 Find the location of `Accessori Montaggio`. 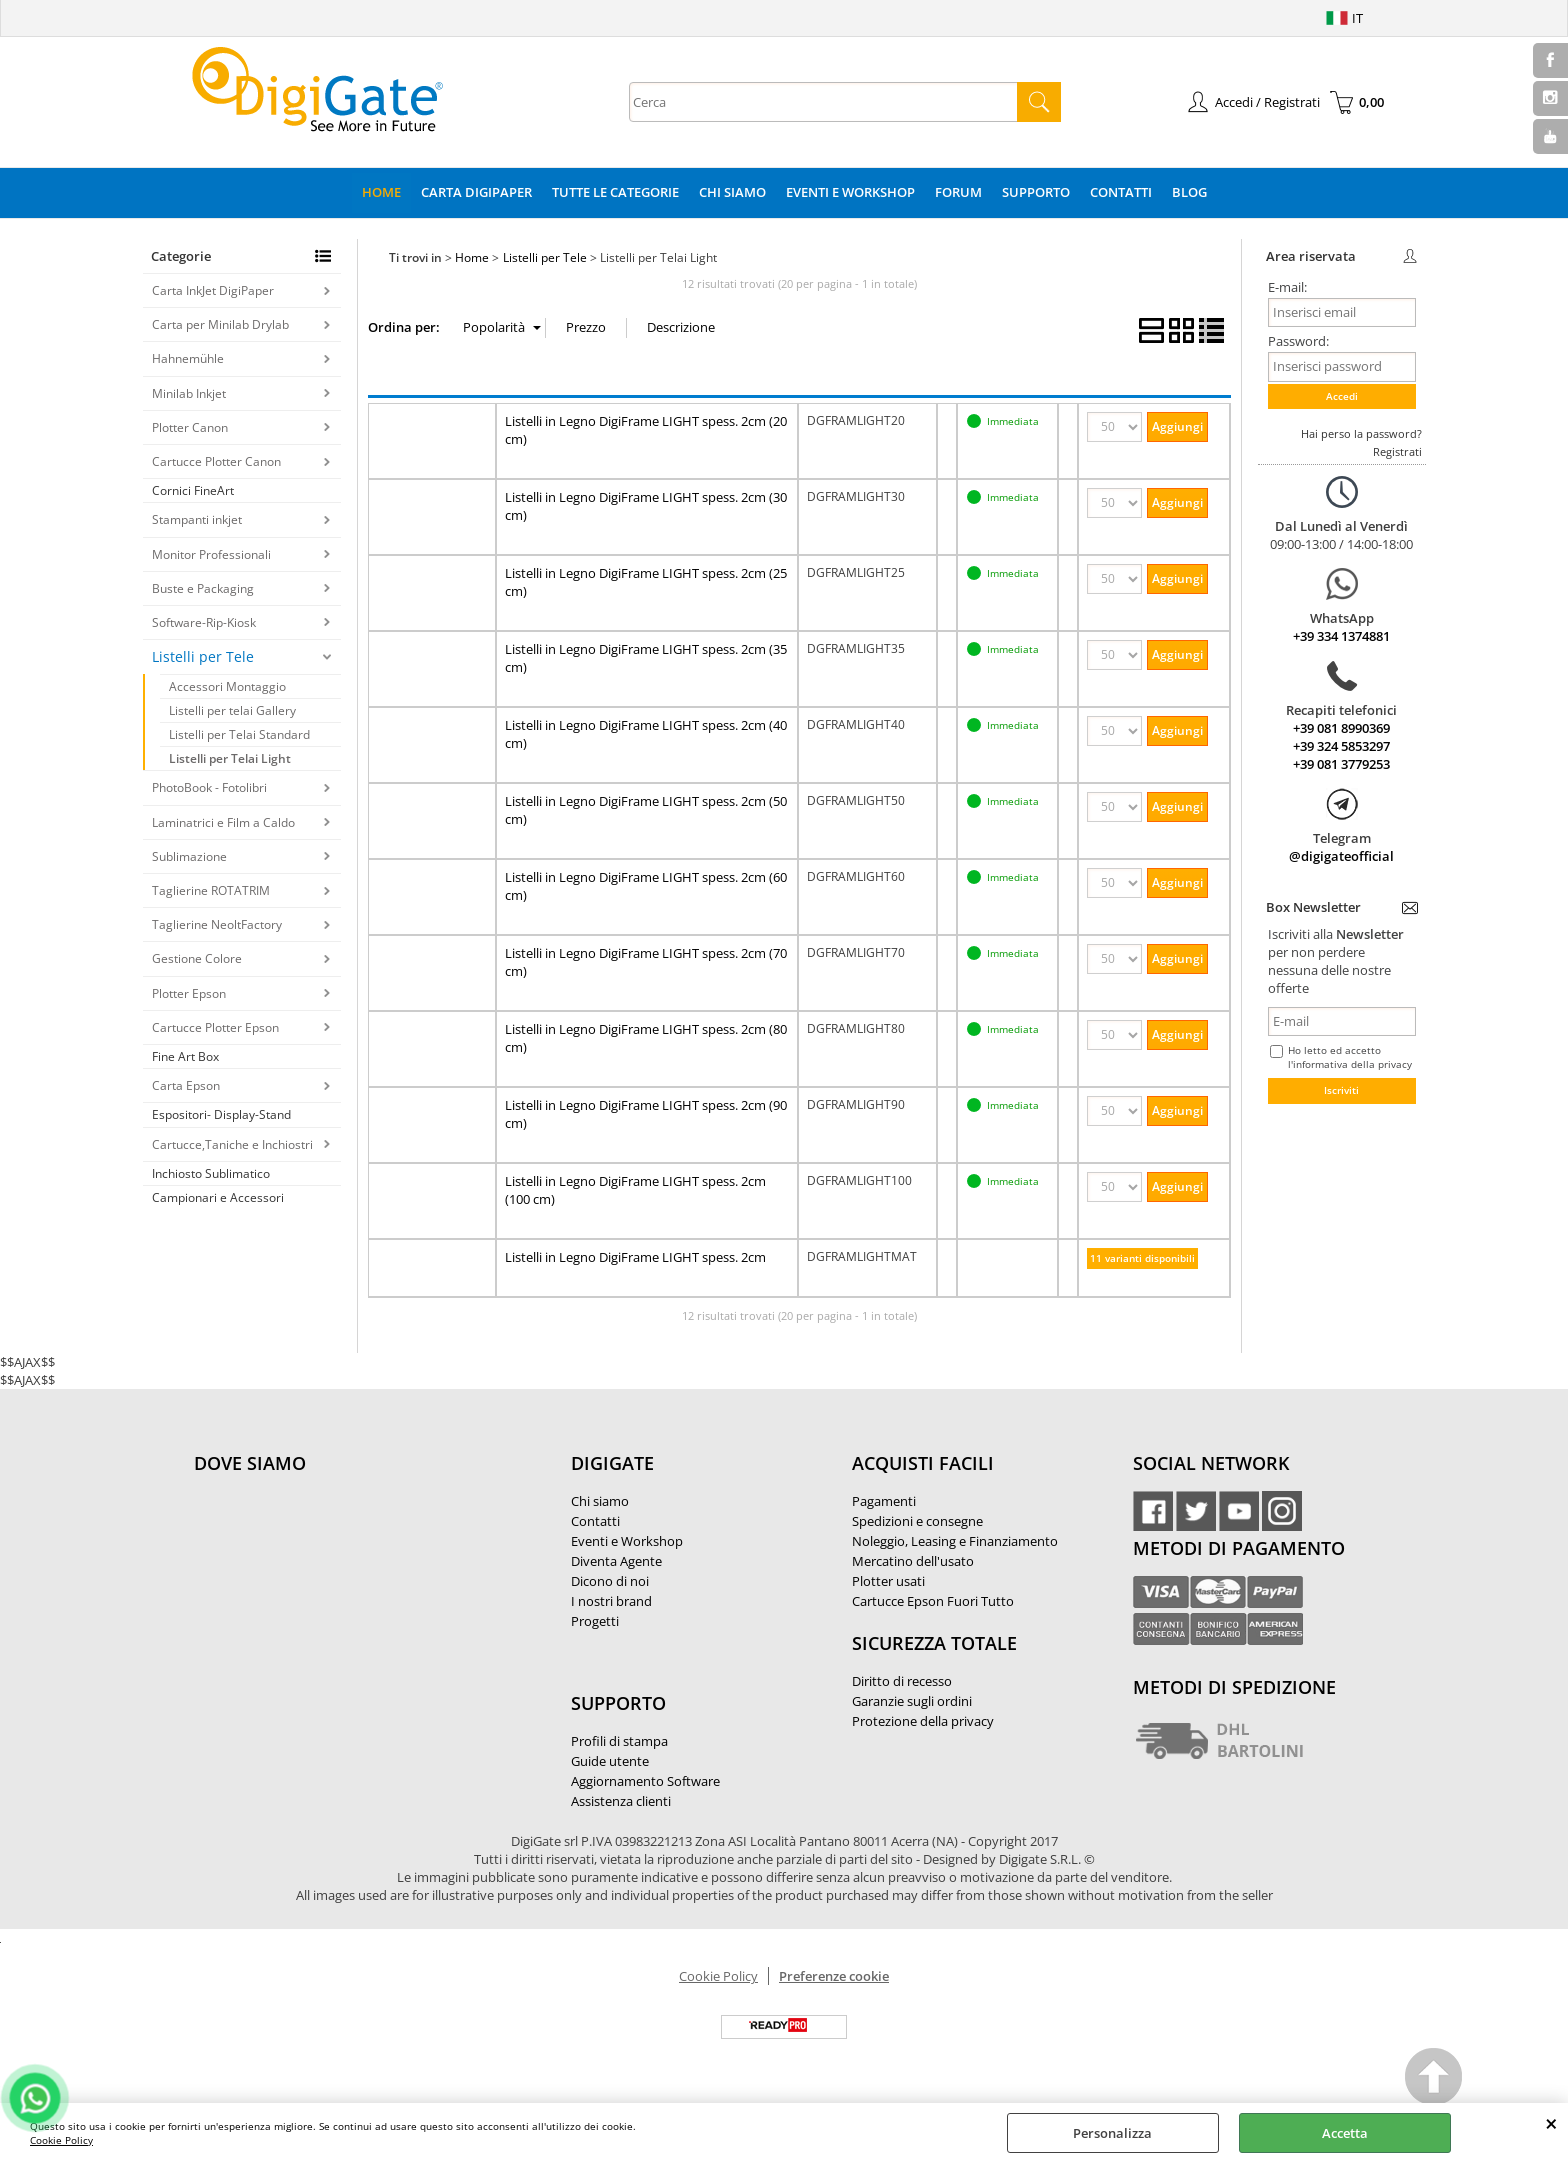

Accessori Montaggio is located at coordinates (227, 686).